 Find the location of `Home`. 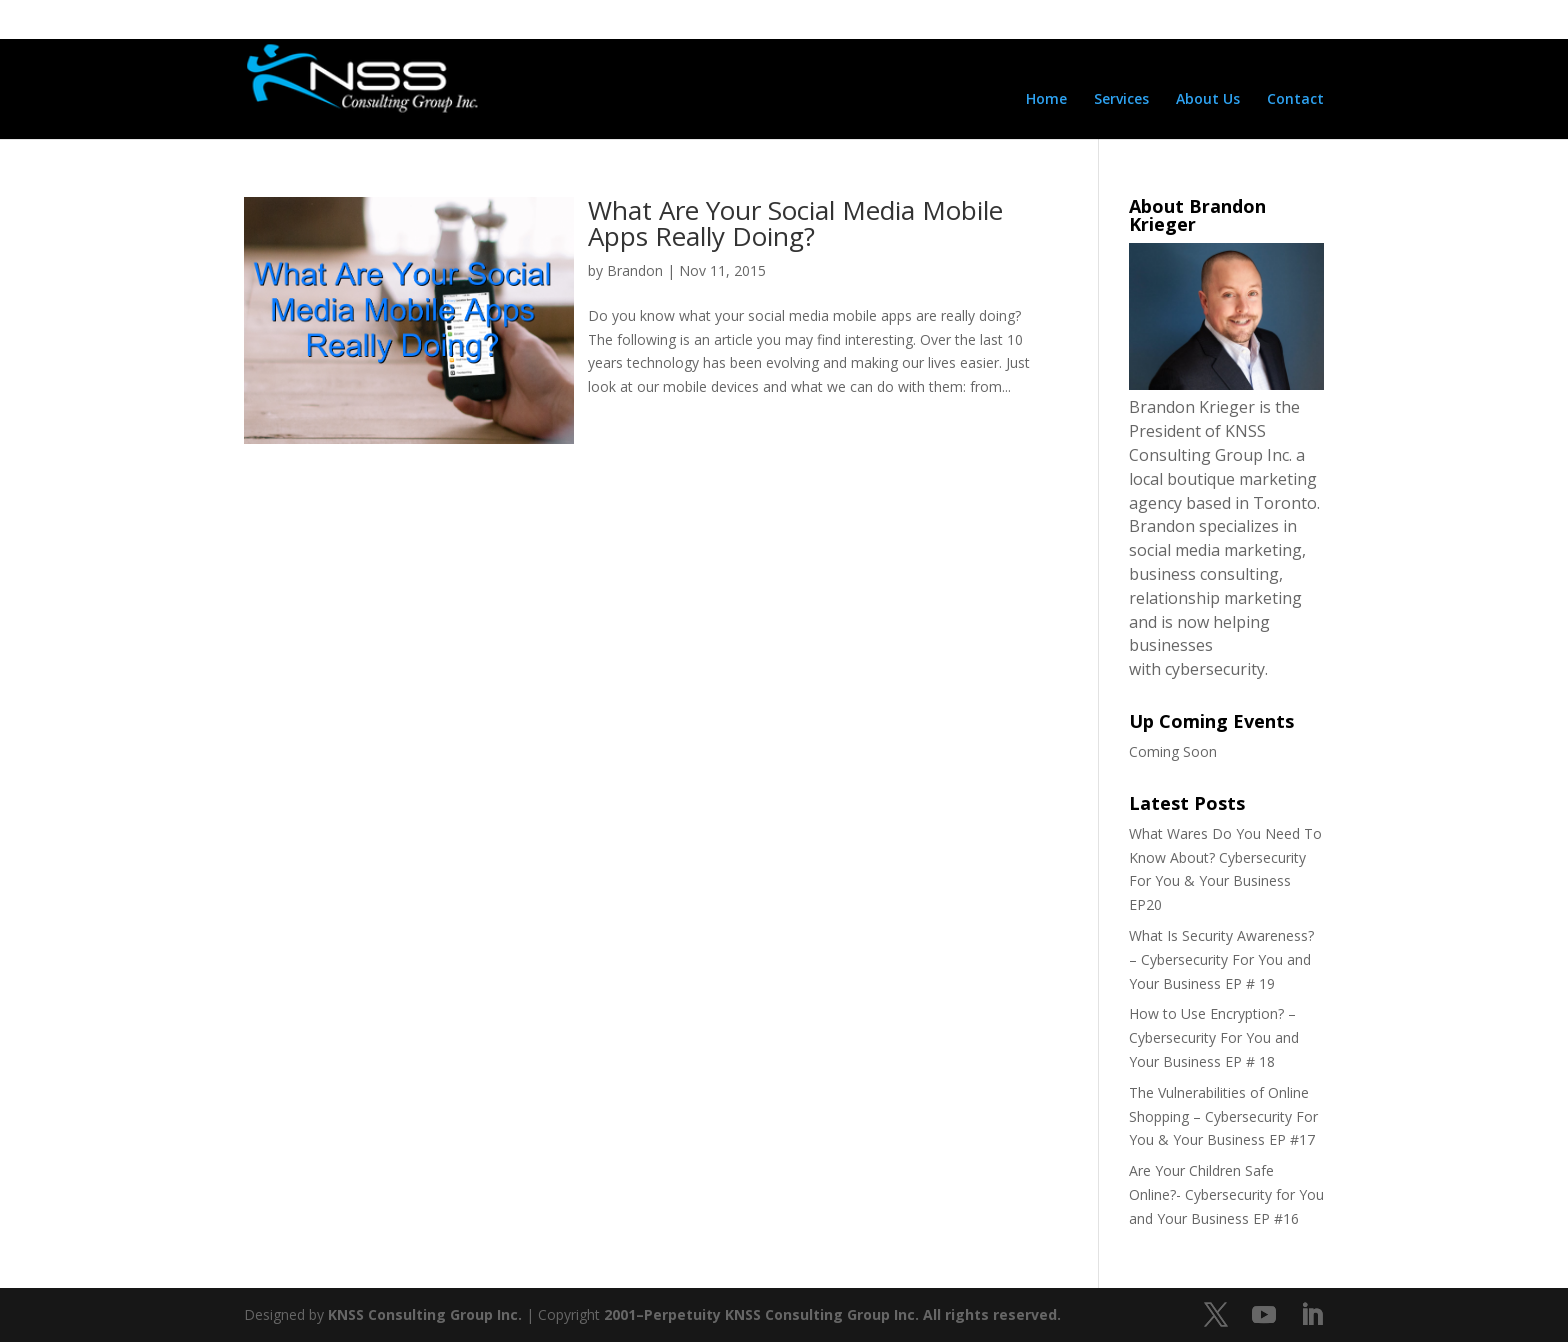

Home is located at coordinates (1046, 100).